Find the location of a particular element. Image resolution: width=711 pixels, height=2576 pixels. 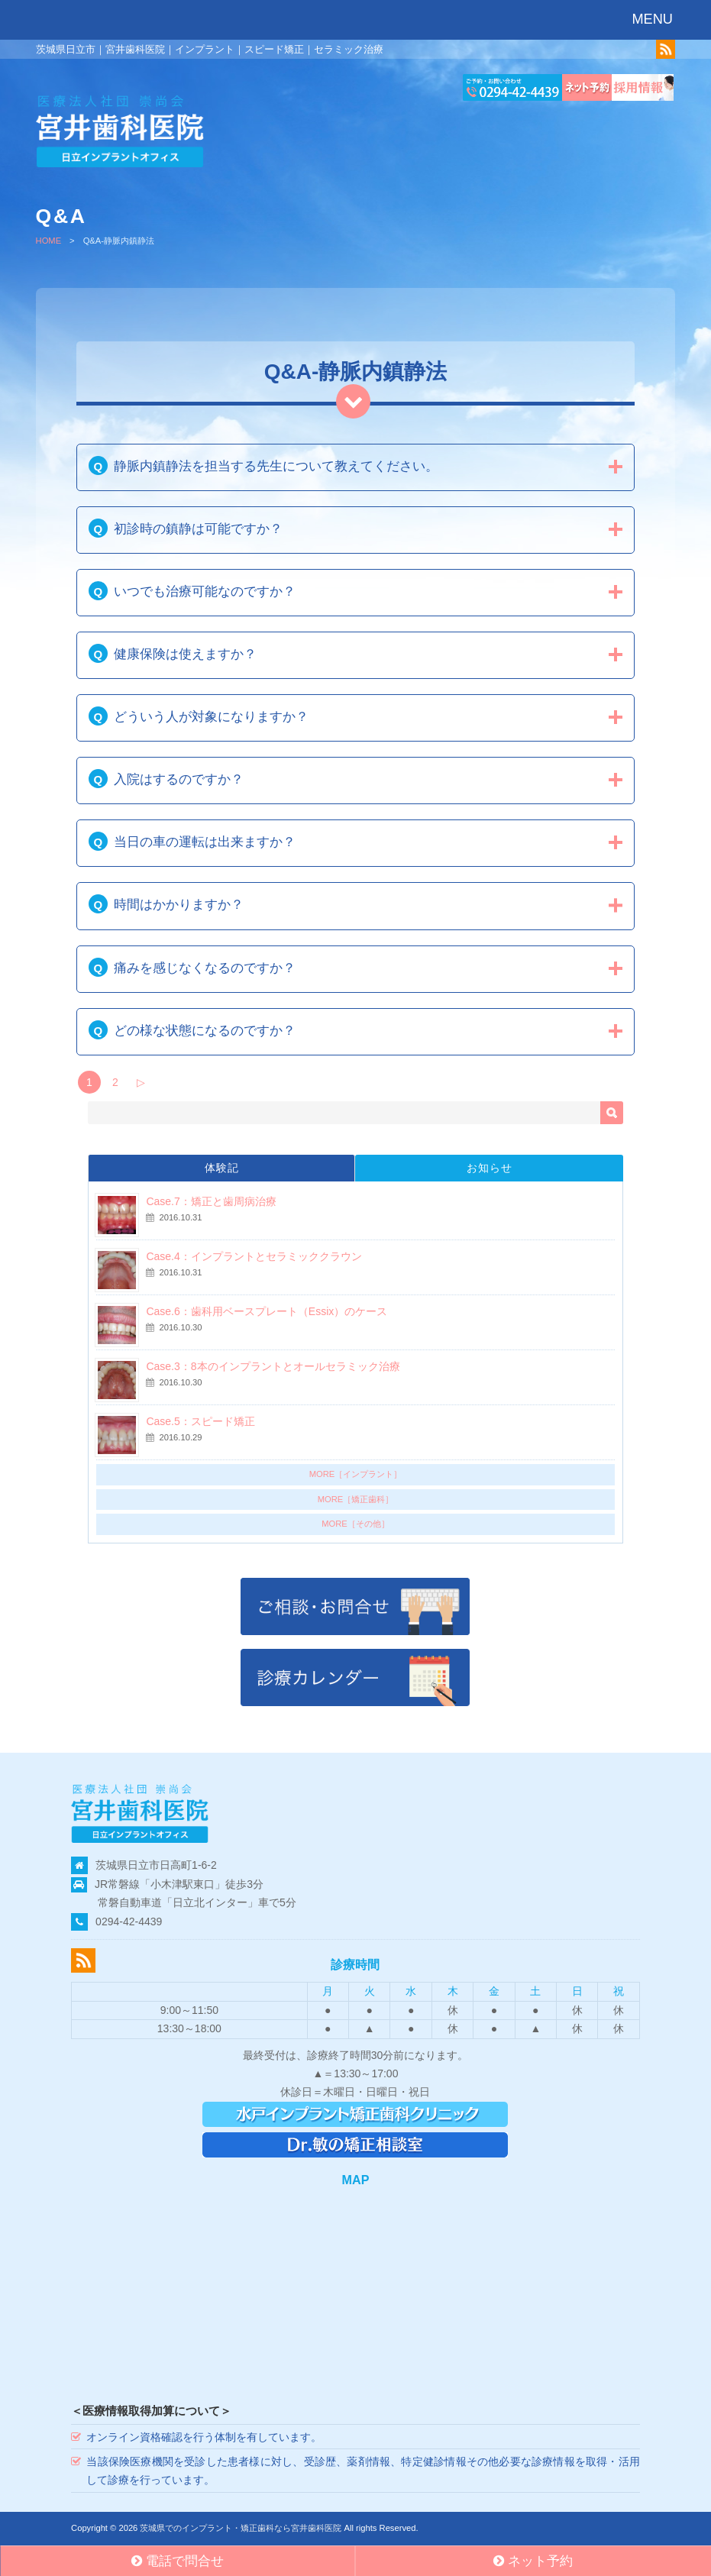

お知らせ is located at coordinates (489, 1168).